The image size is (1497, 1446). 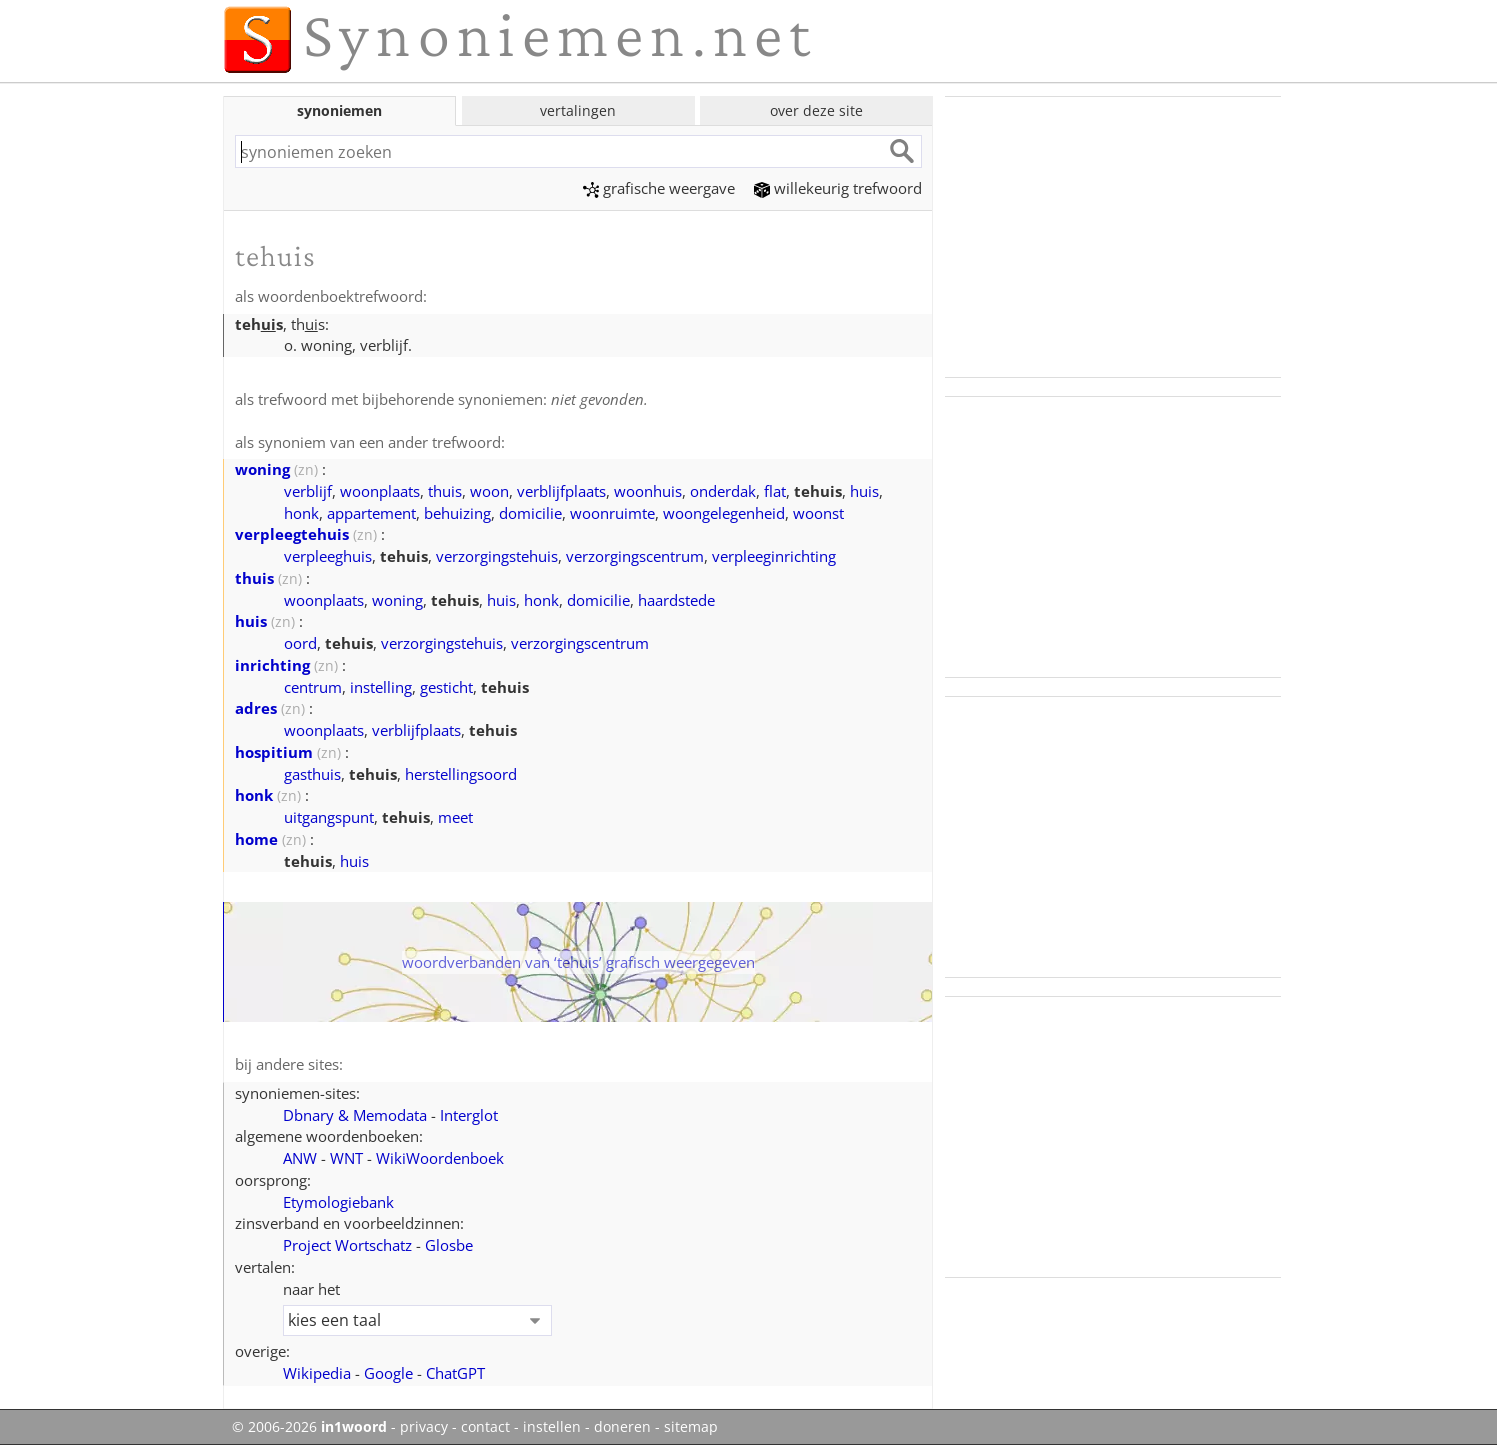 I want to click on Google, so click(x=388, y=1373).